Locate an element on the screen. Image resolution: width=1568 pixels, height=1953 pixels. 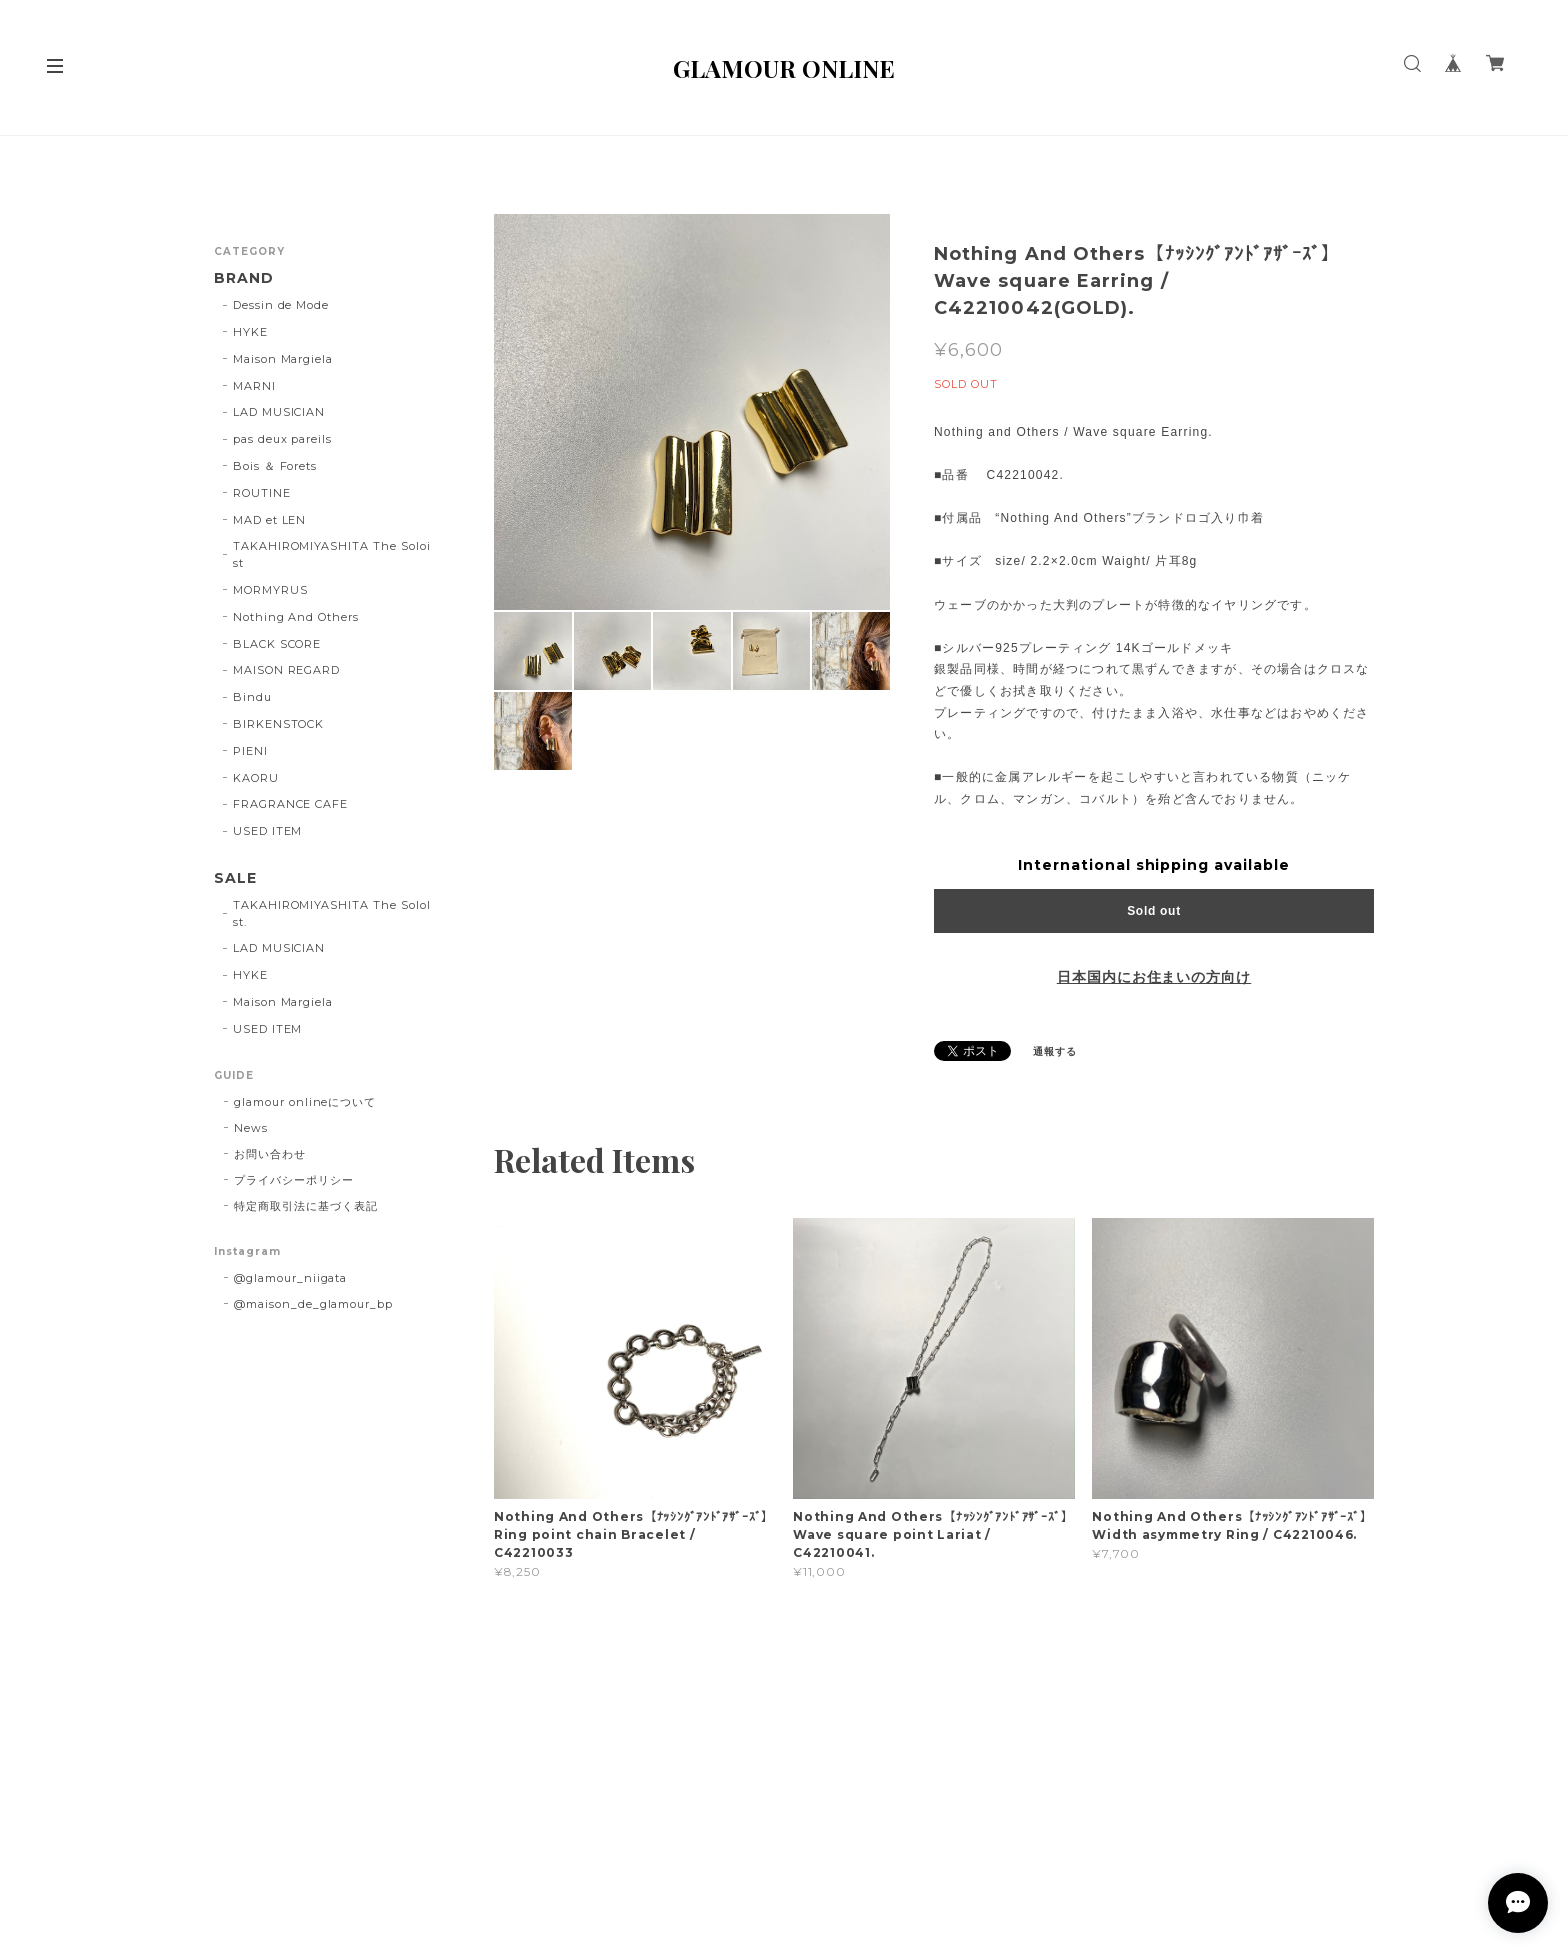
SALE is located at coordinates (235, 878).